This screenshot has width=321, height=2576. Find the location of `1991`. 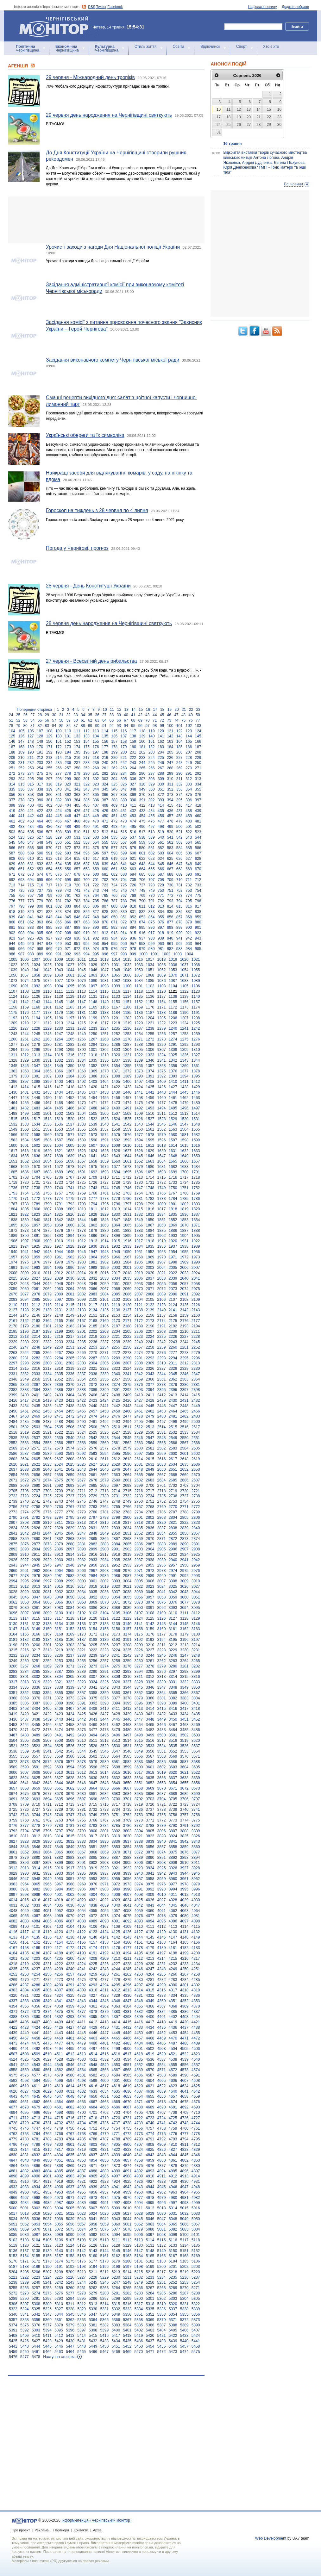

1991 is located at coordinates (13, 1267).